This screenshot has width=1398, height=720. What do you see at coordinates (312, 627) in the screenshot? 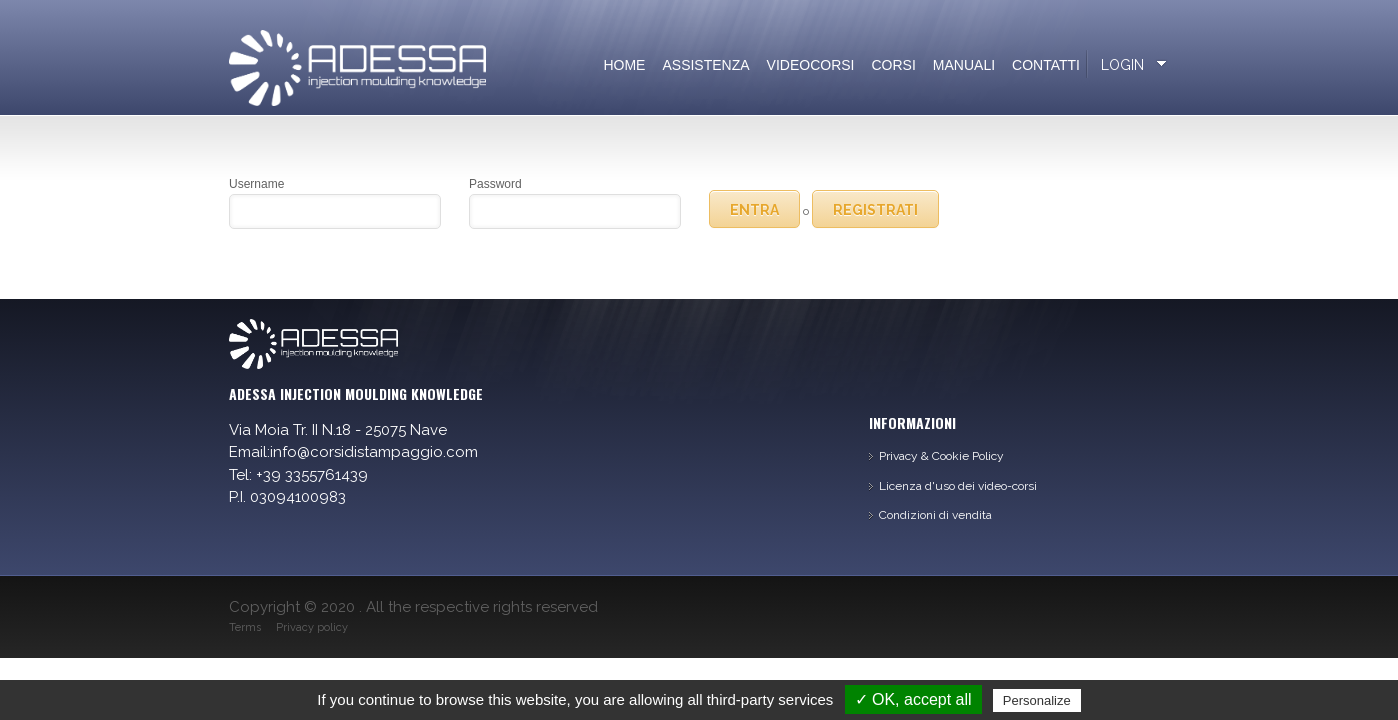
I see `Privacy policy` at bounding box center [312, 627].